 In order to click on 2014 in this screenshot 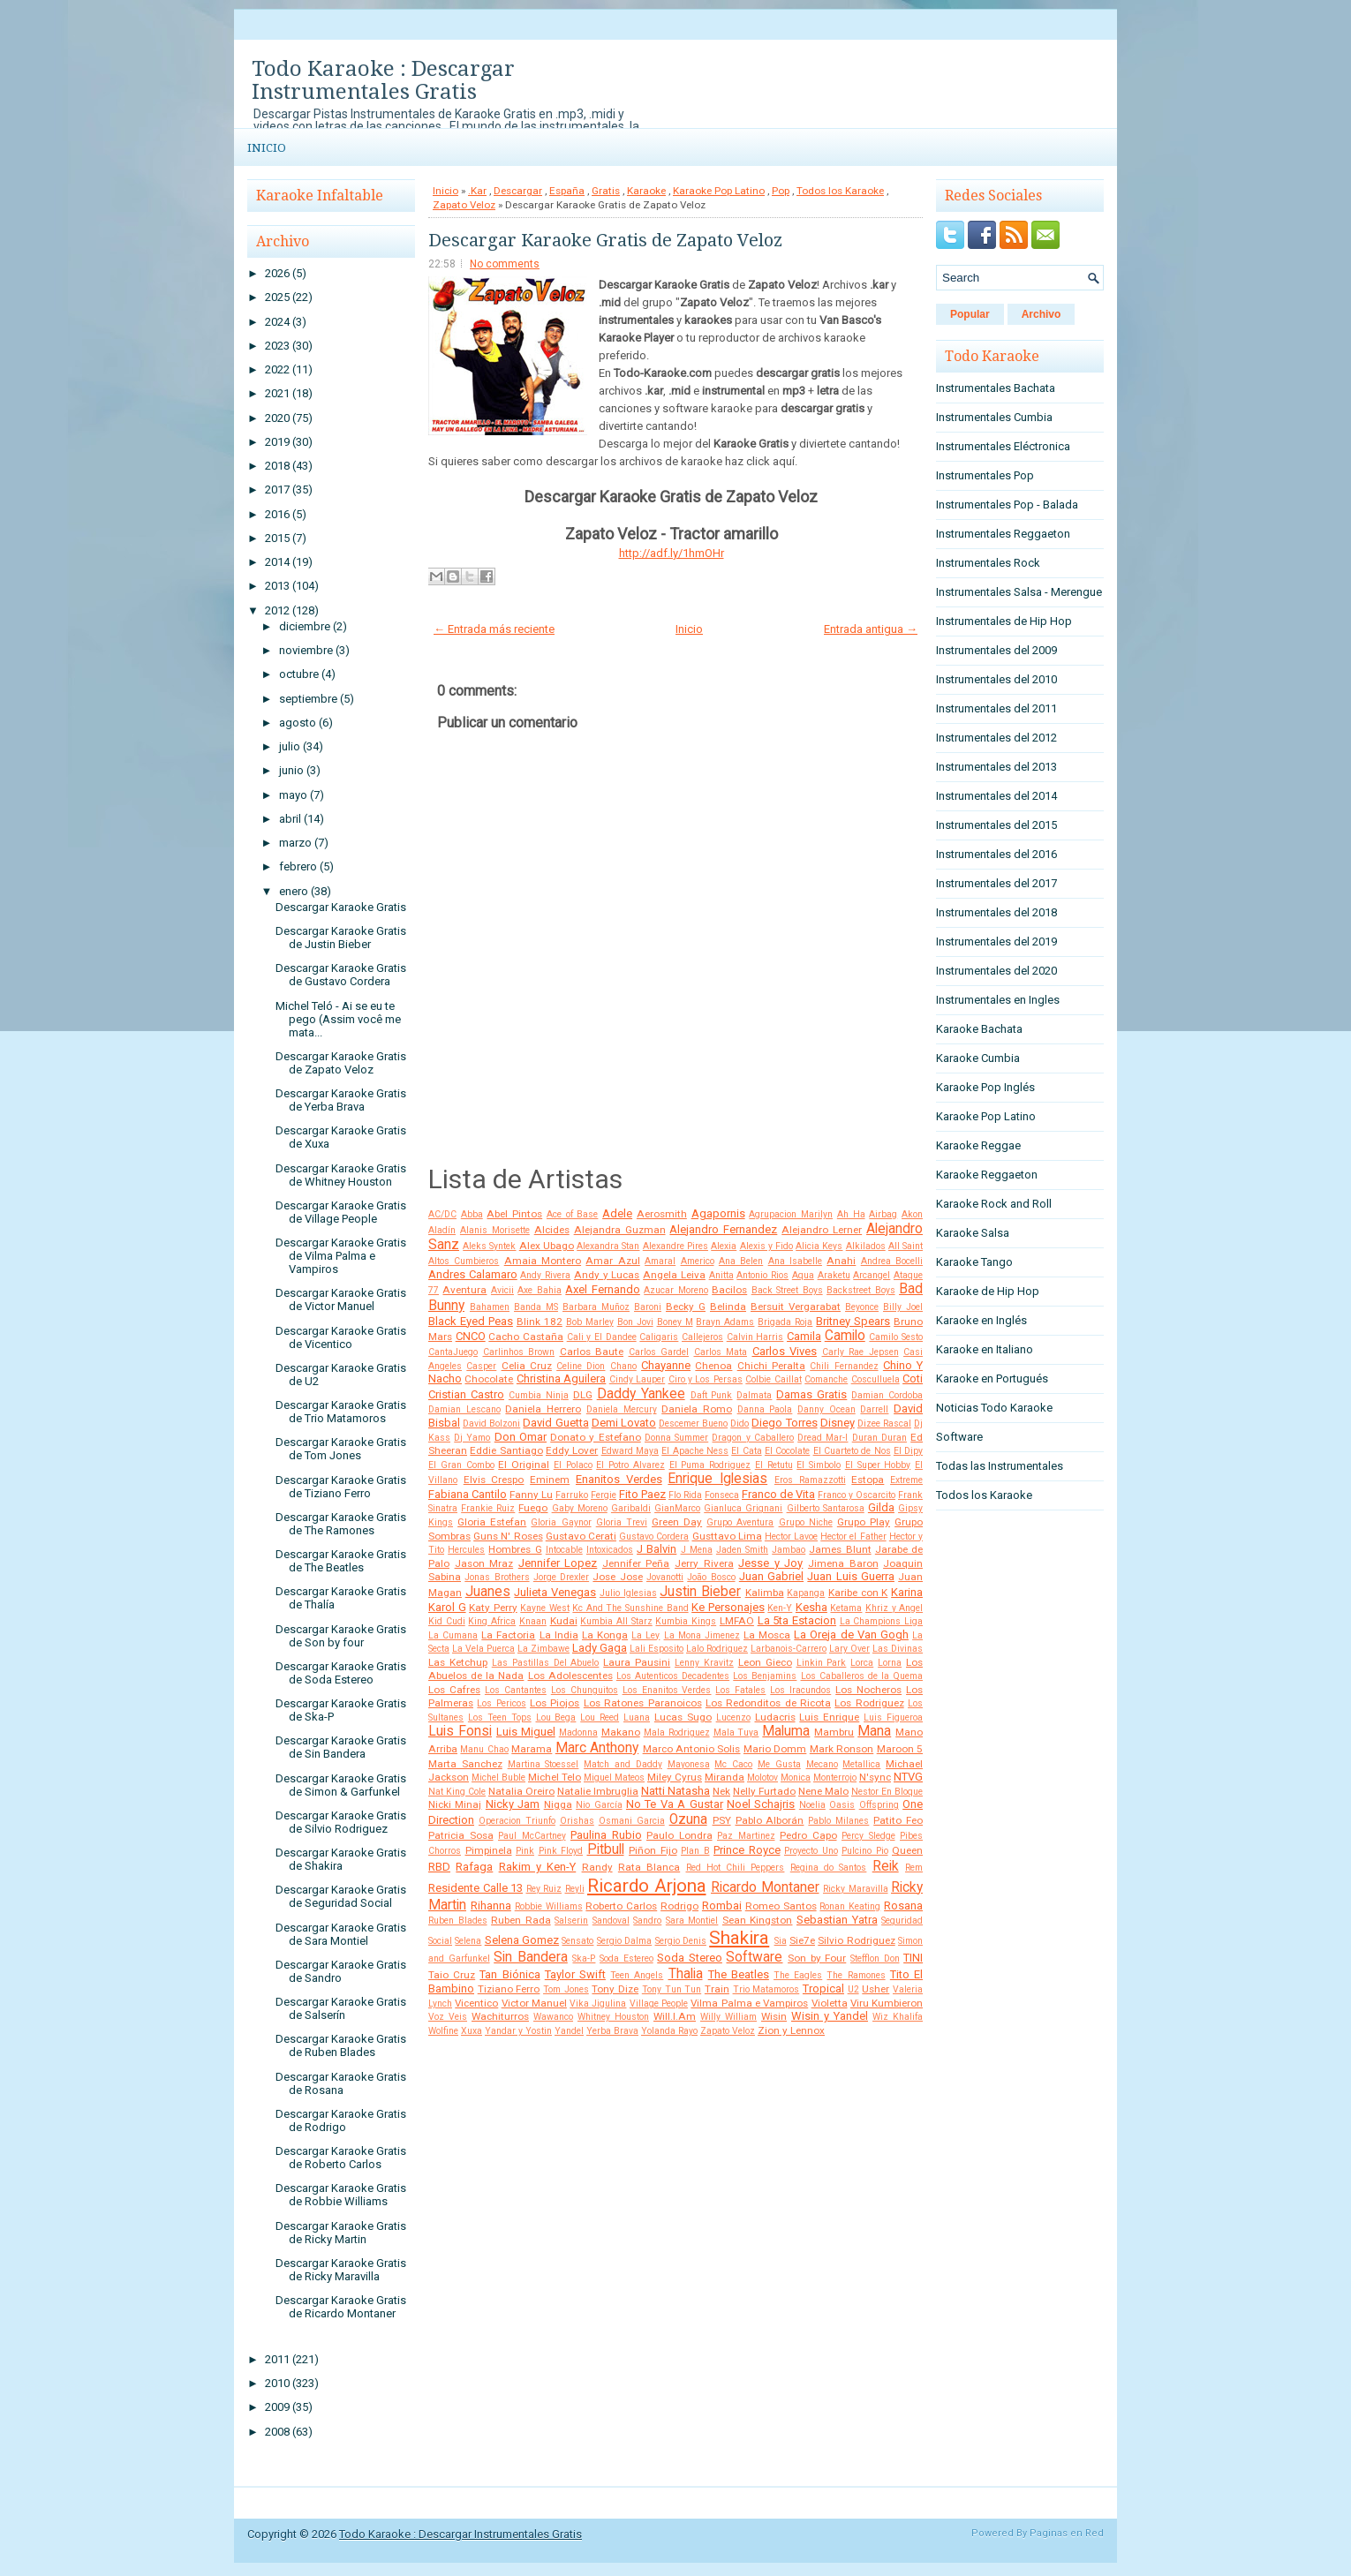, I will do `click(277, 562)`.